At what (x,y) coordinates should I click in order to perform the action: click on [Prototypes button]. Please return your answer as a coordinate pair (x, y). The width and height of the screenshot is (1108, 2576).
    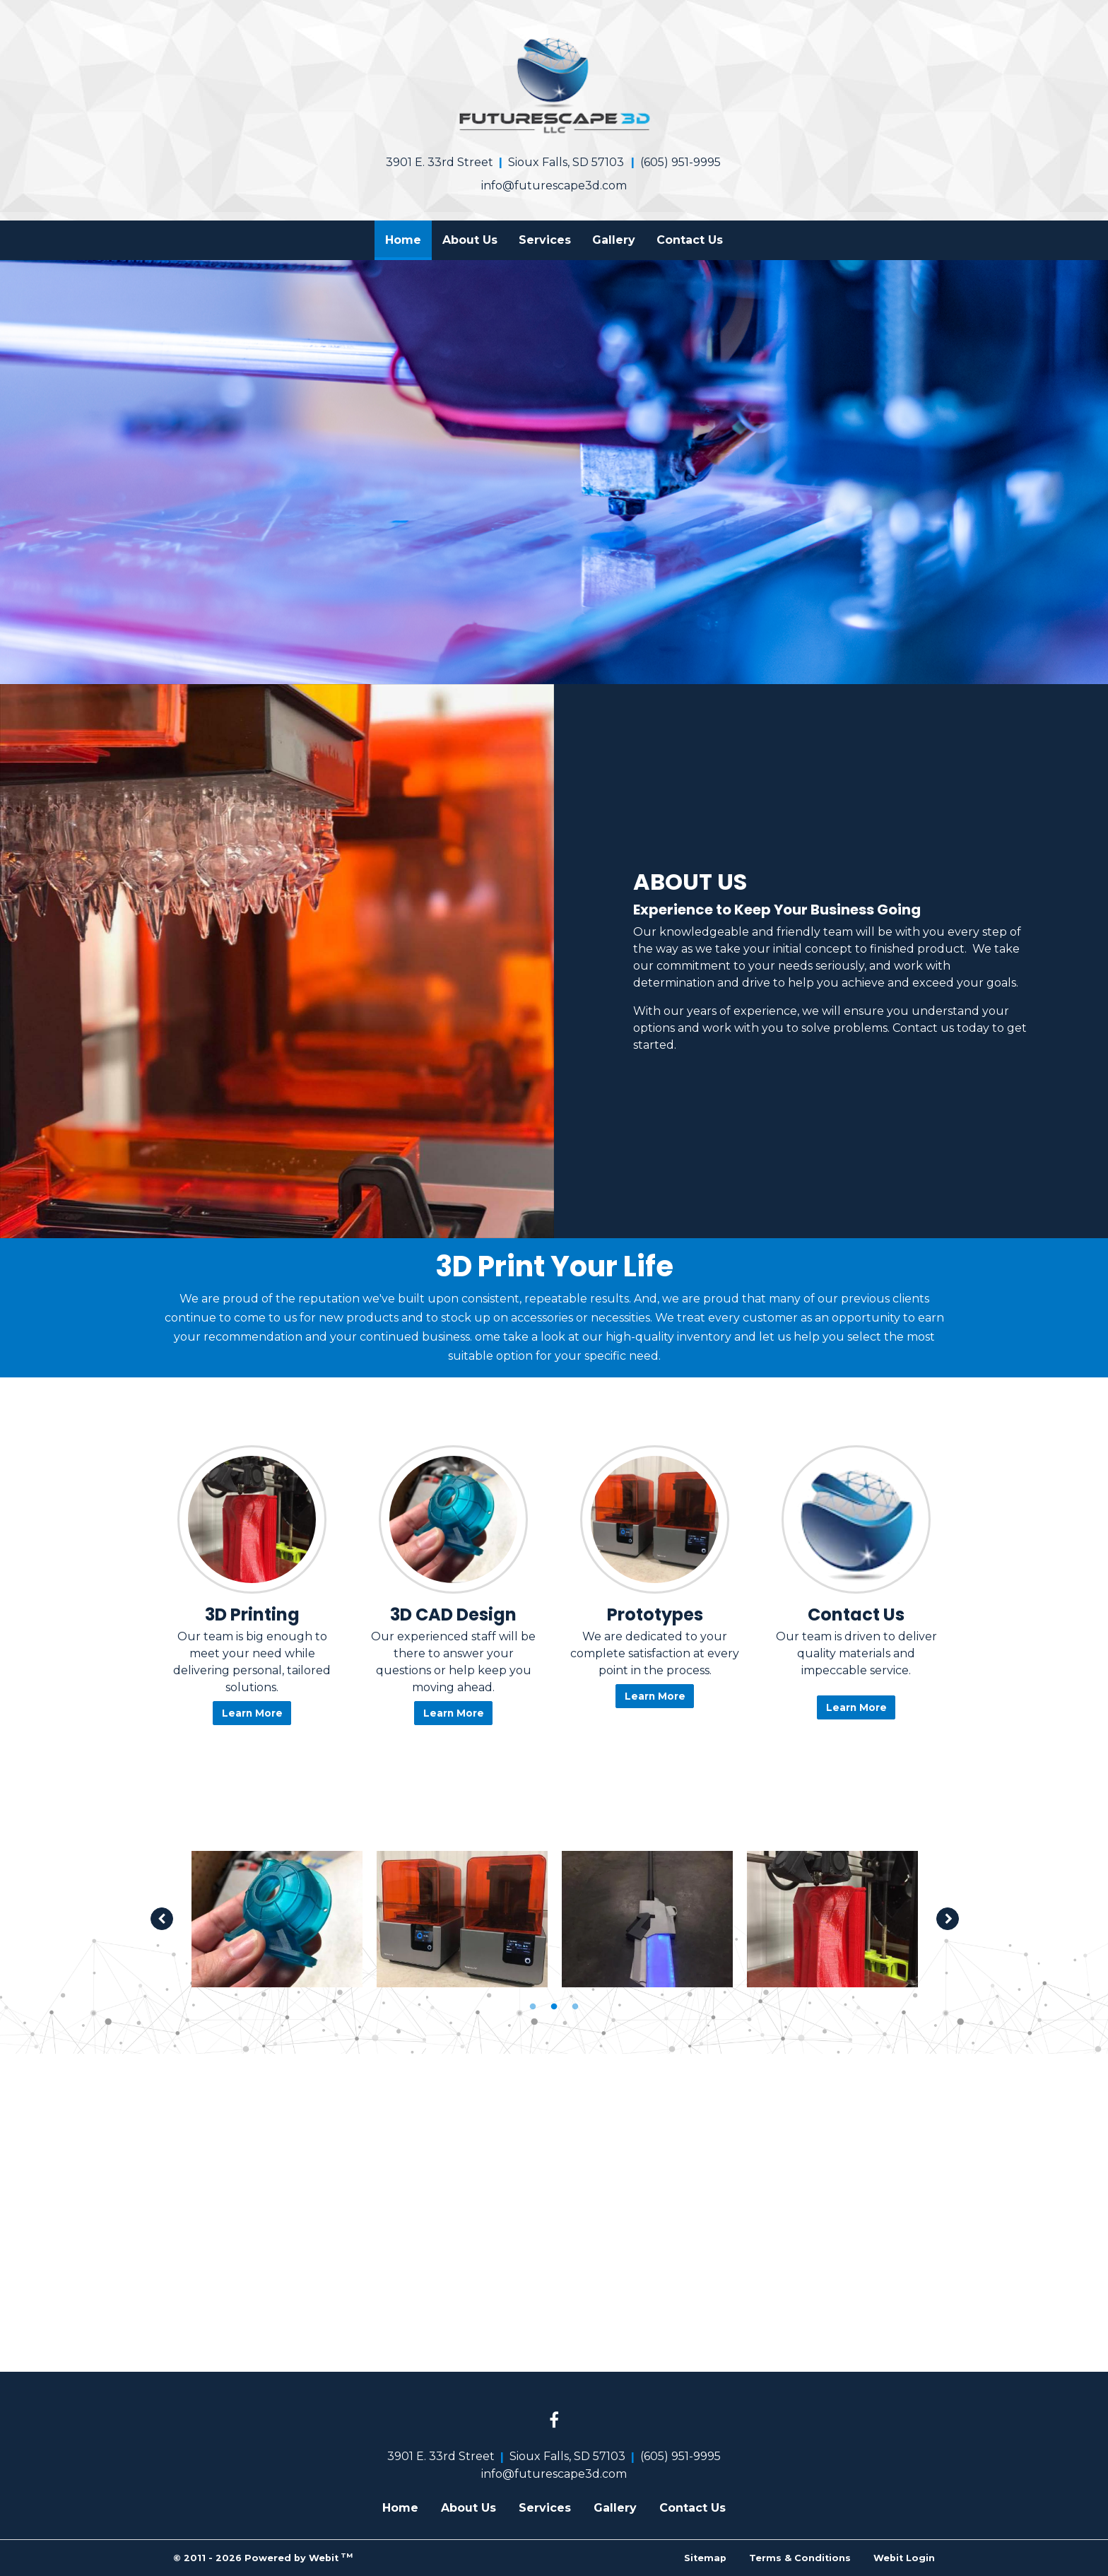
    Looking at the image, I should click on (655, 1519).